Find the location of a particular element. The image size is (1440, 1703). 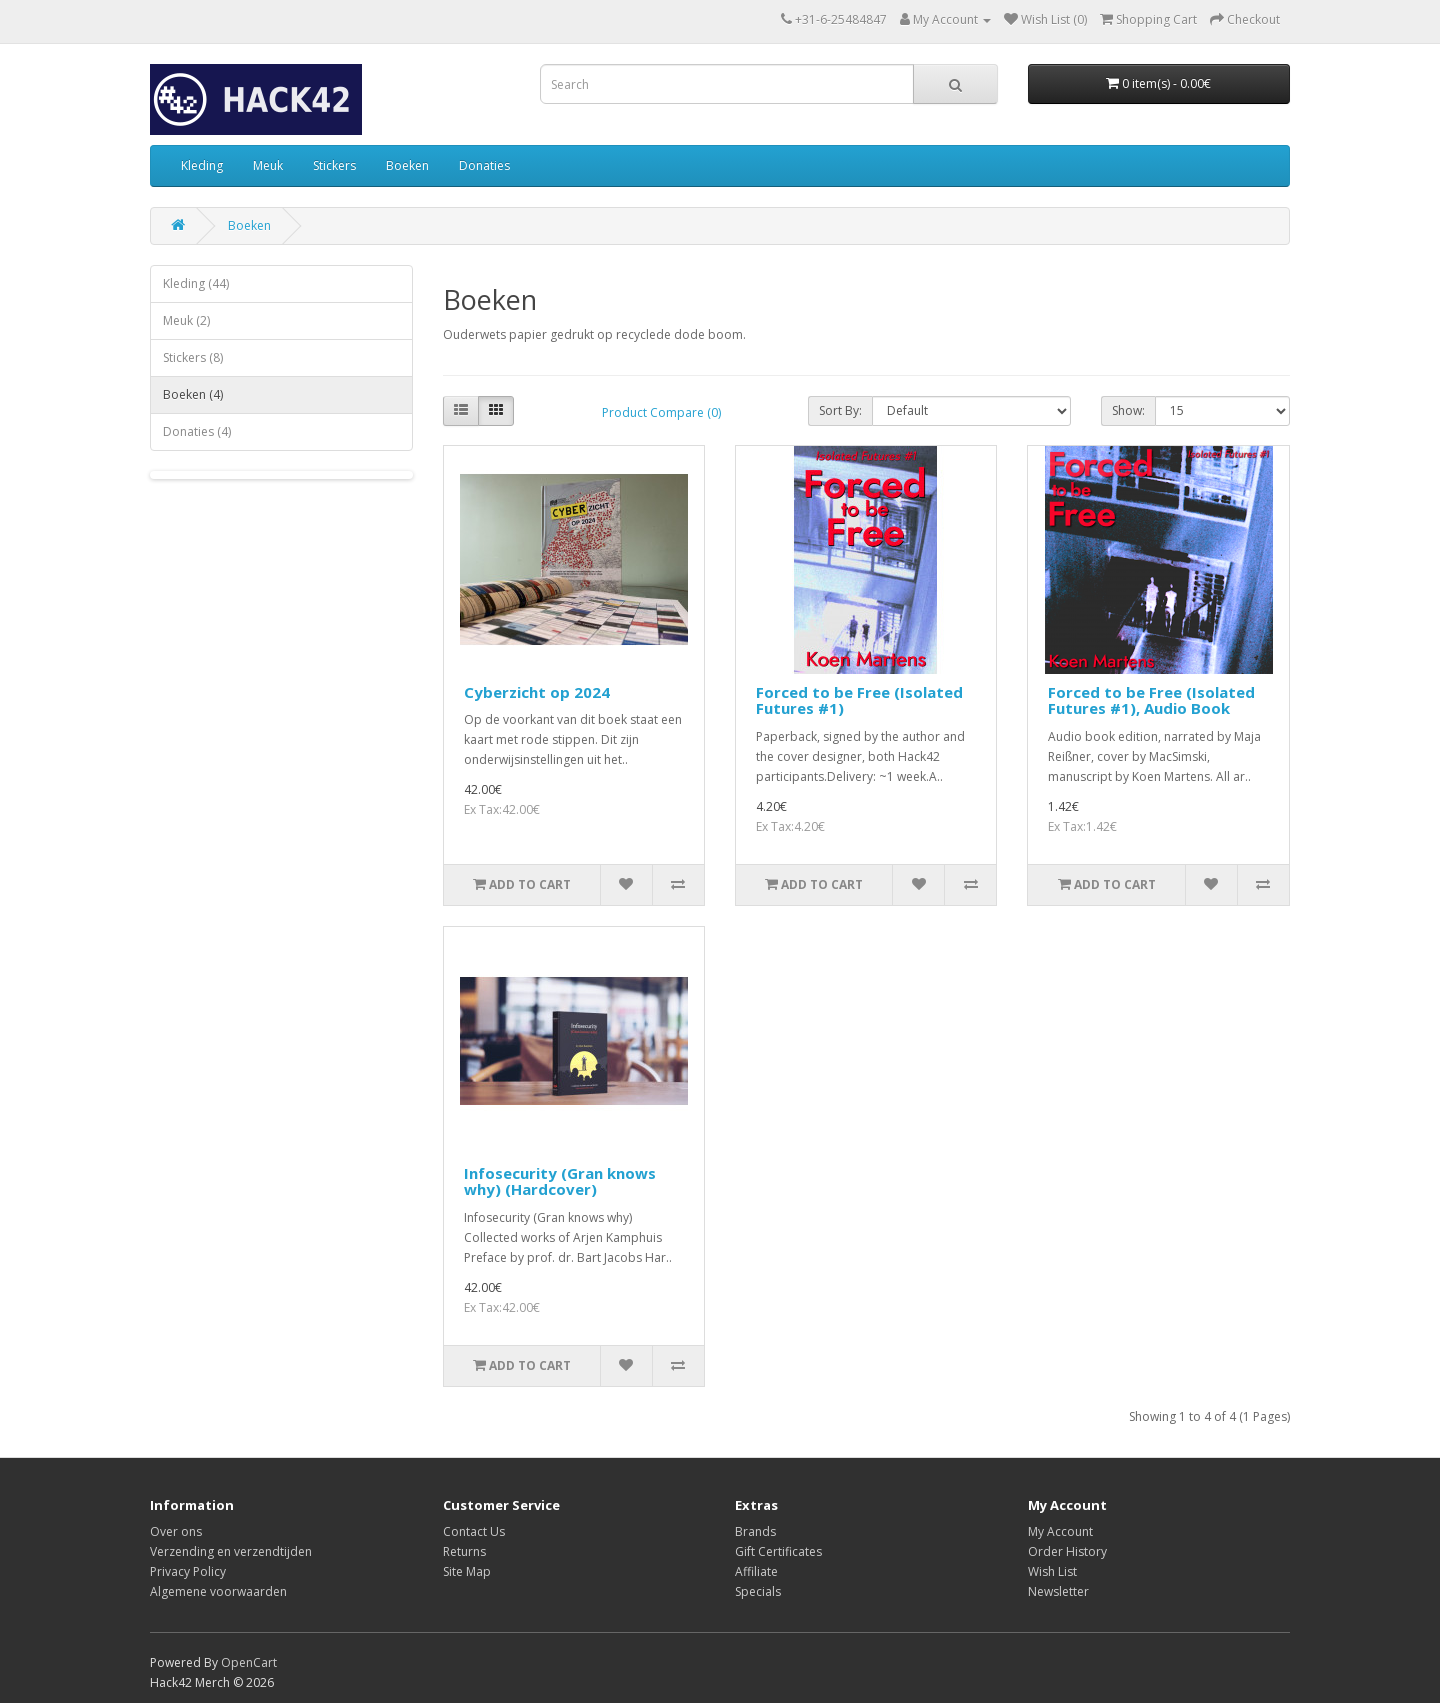

Stickers (8) is located at coordinates (193, 357).